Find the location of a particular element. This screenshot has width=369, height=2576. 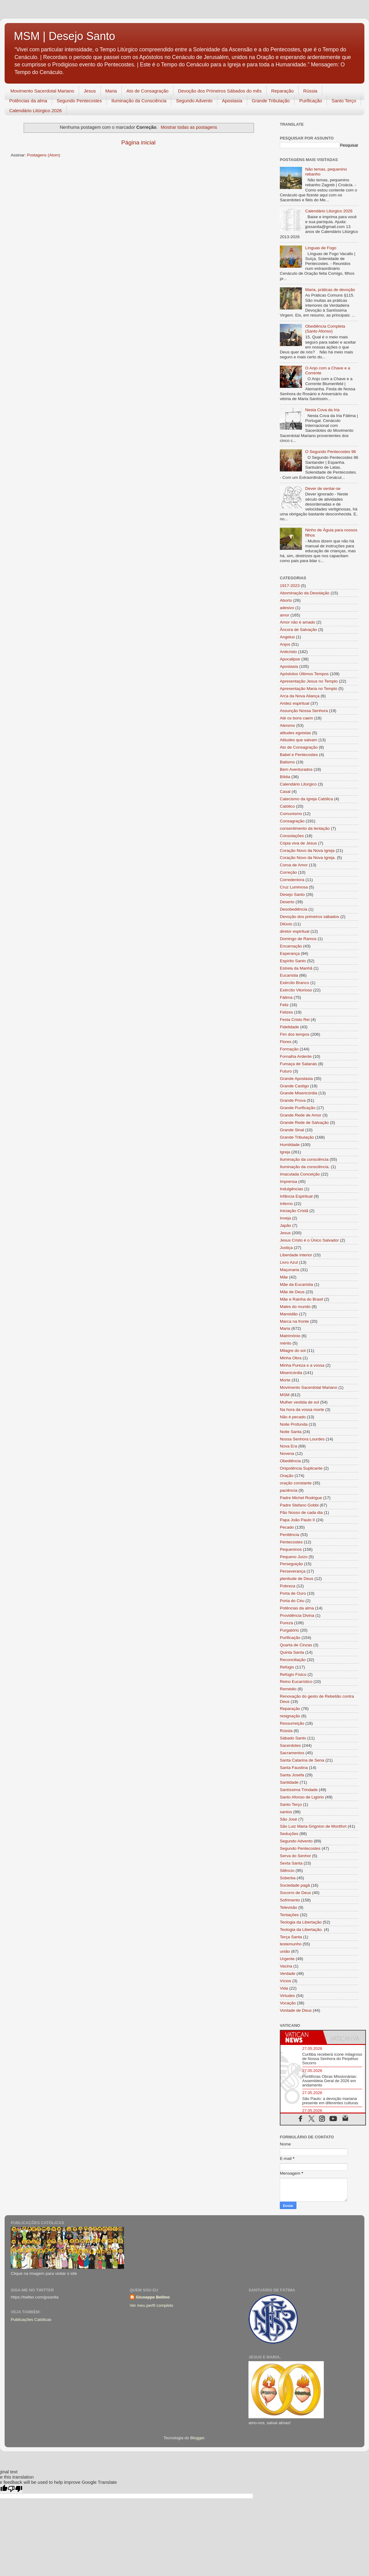

Catecismo da Igreja Católica is located at coordinates (306, 799).